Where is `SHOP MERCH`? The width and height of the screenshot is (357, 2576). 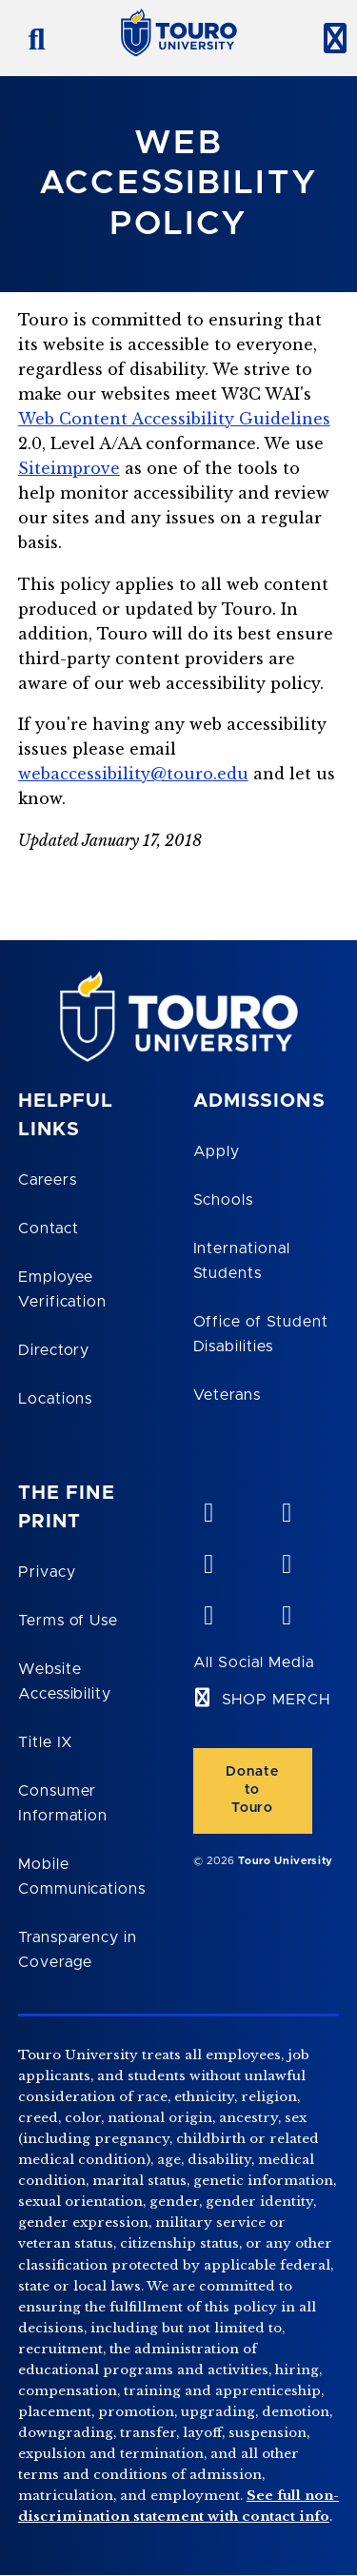 SHOP MERCH is located at coordinates (276, 1699).